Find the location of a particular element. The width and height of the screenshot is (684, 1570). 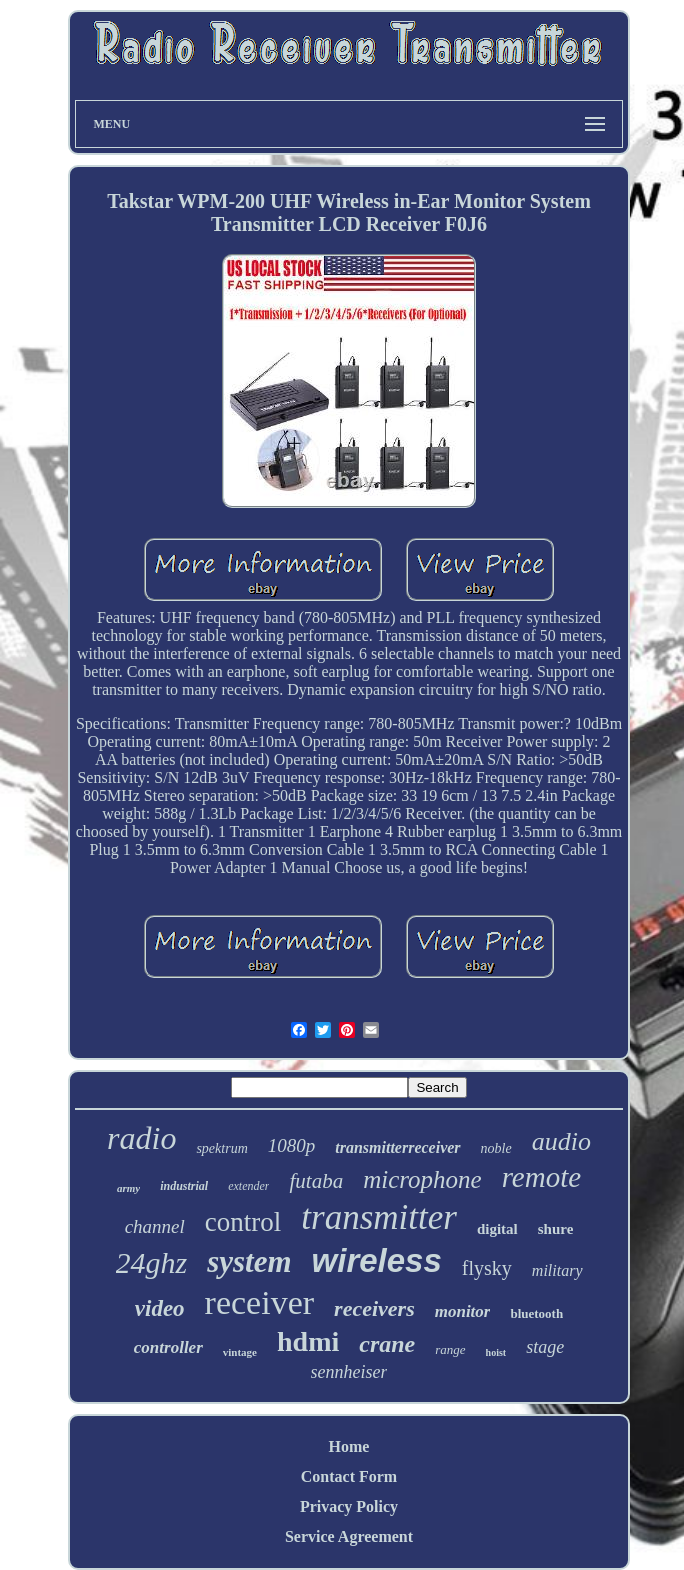

army is located at coordinates (128, 1188).